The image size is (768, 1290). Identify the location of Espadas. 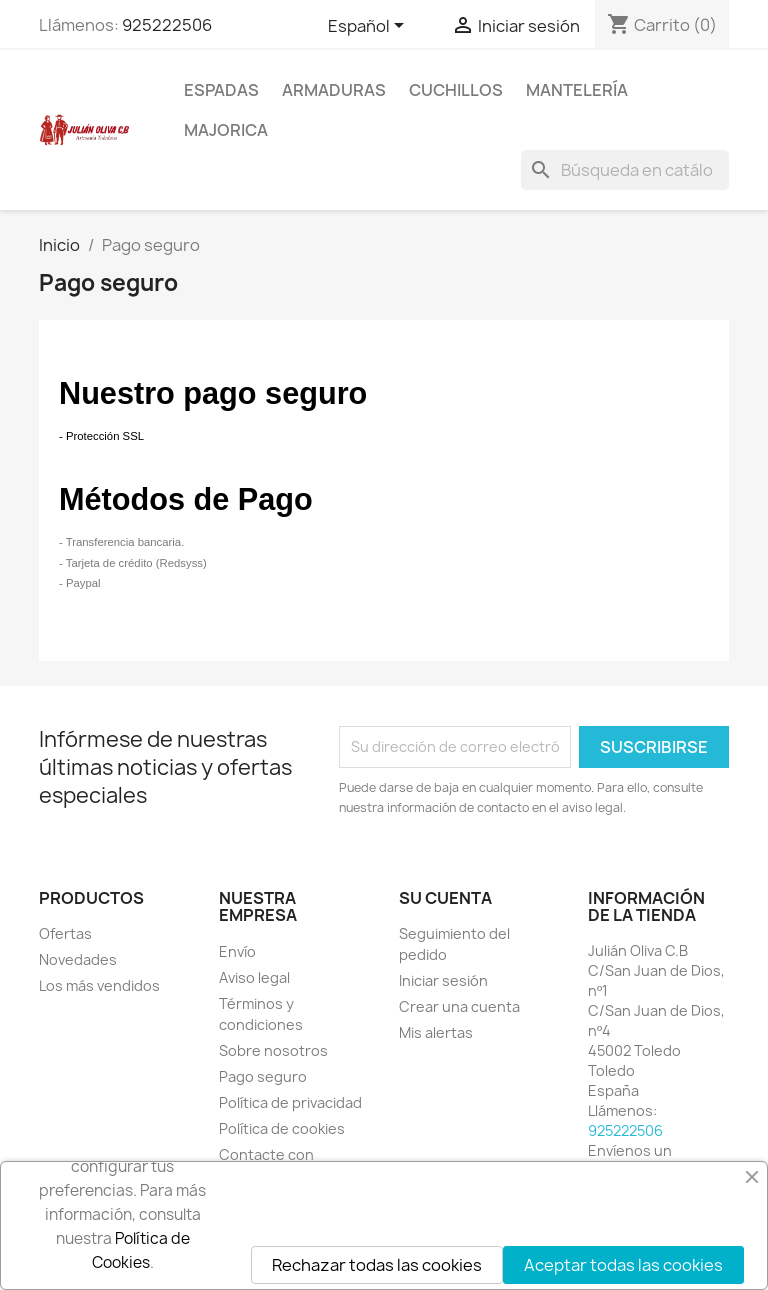
(221, 90).